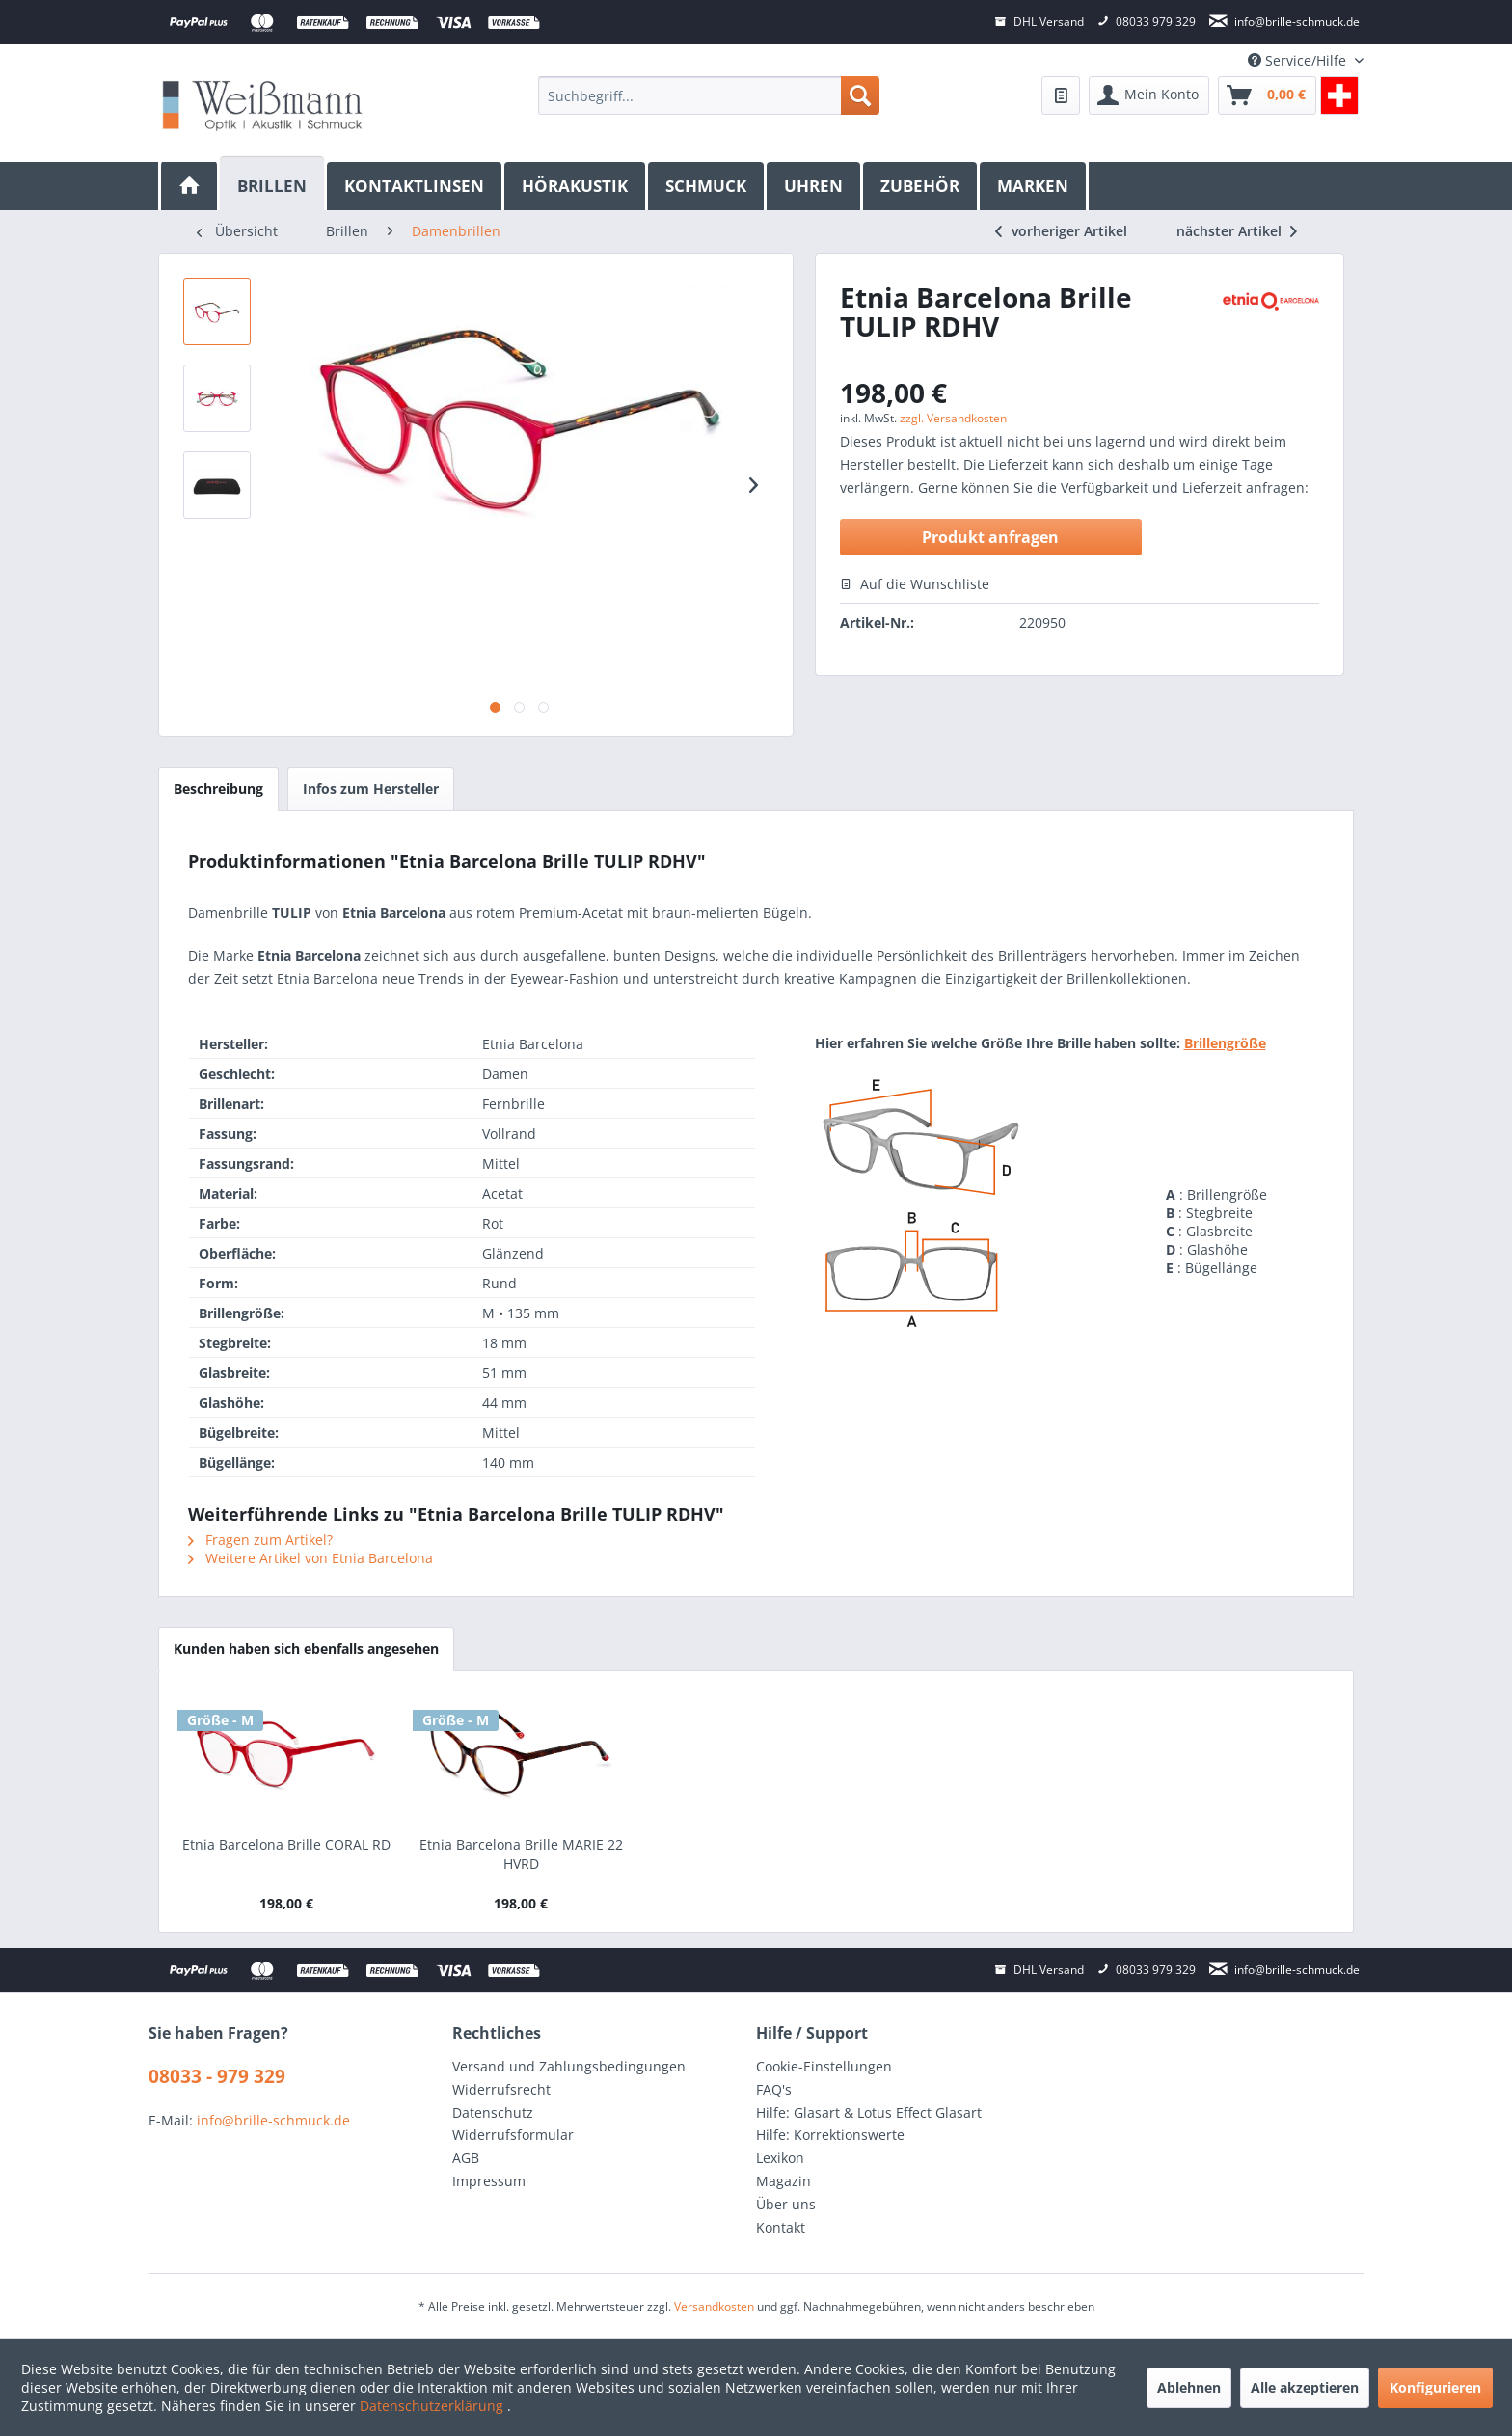  Describe the element at coordinates (513, 2134) in the screenshot. I see `Widerrufsformular` at that location.